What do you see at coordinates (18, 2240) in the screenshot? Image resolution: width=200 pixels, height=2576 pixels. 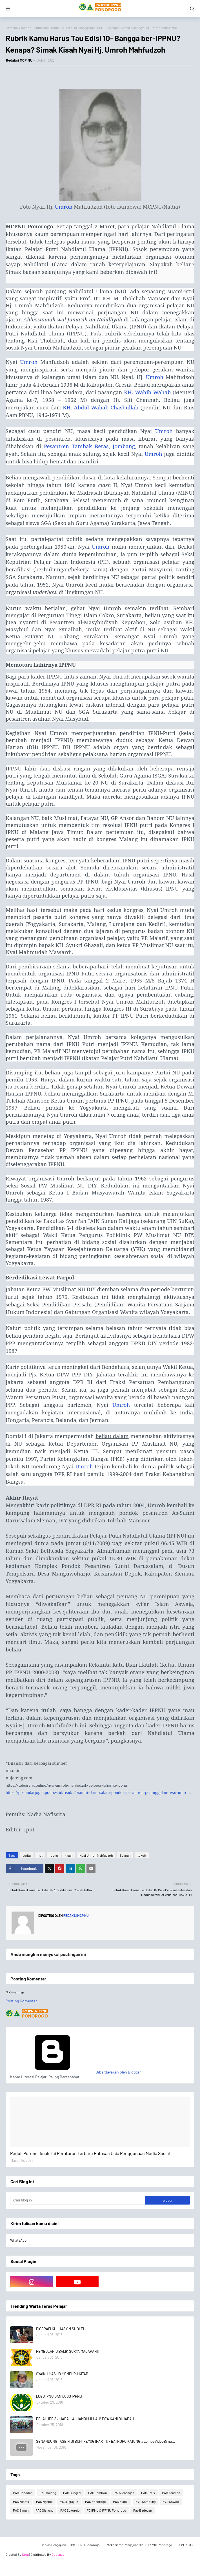 I see `WhatsApp` at bounding box center [18, 2240].